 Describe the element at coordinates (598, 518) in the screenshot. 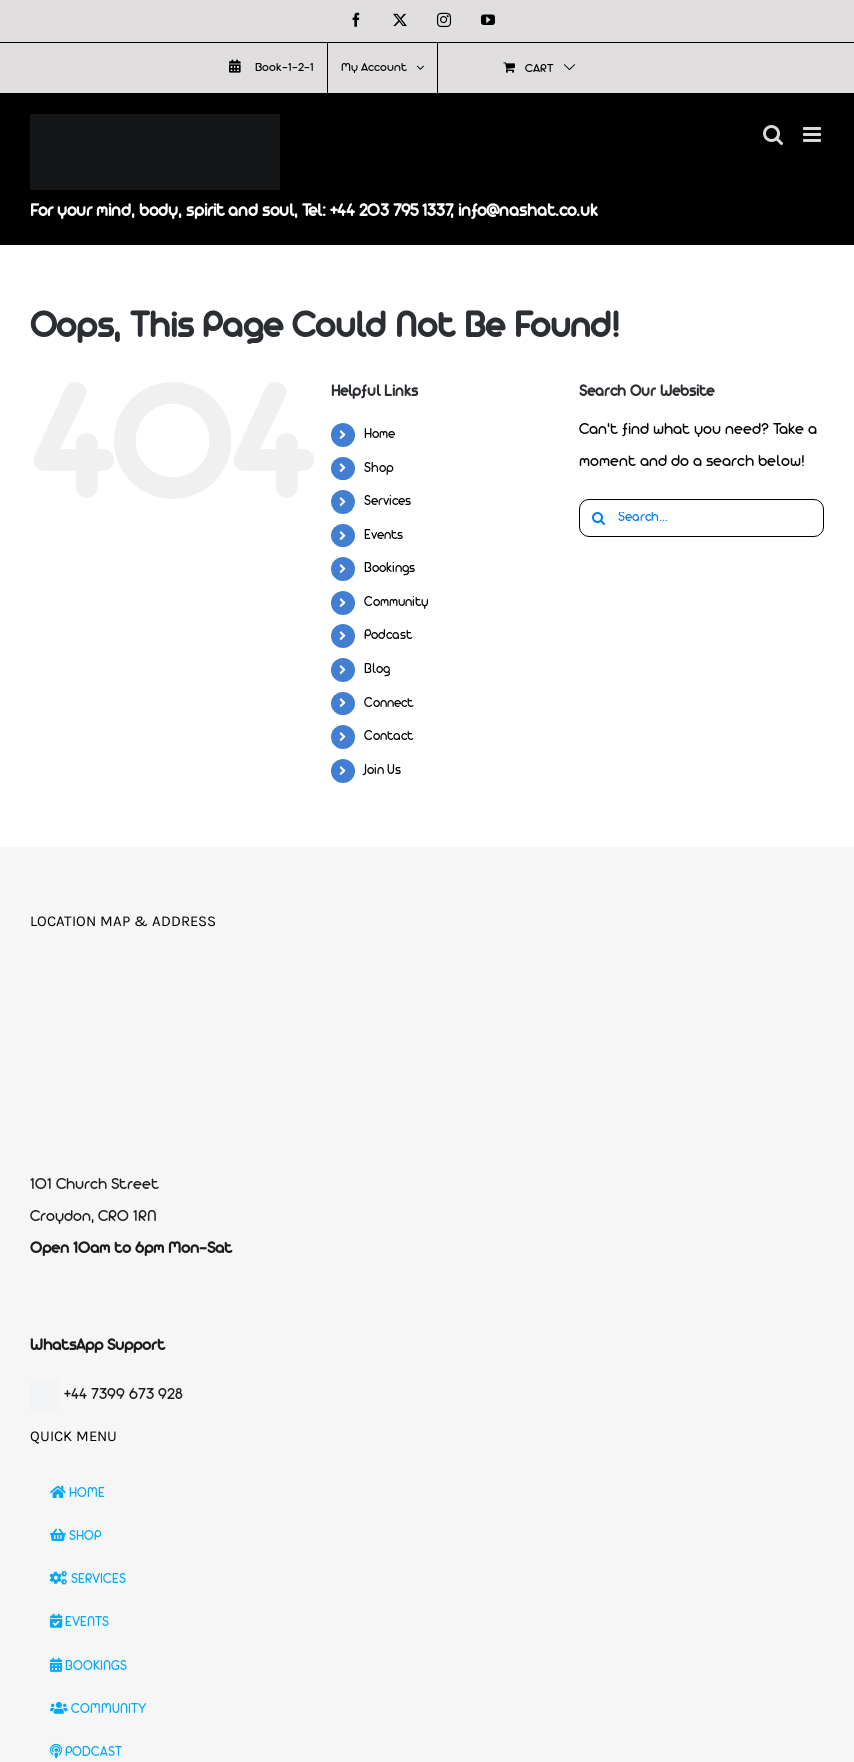

I see `[Search]` at that location.